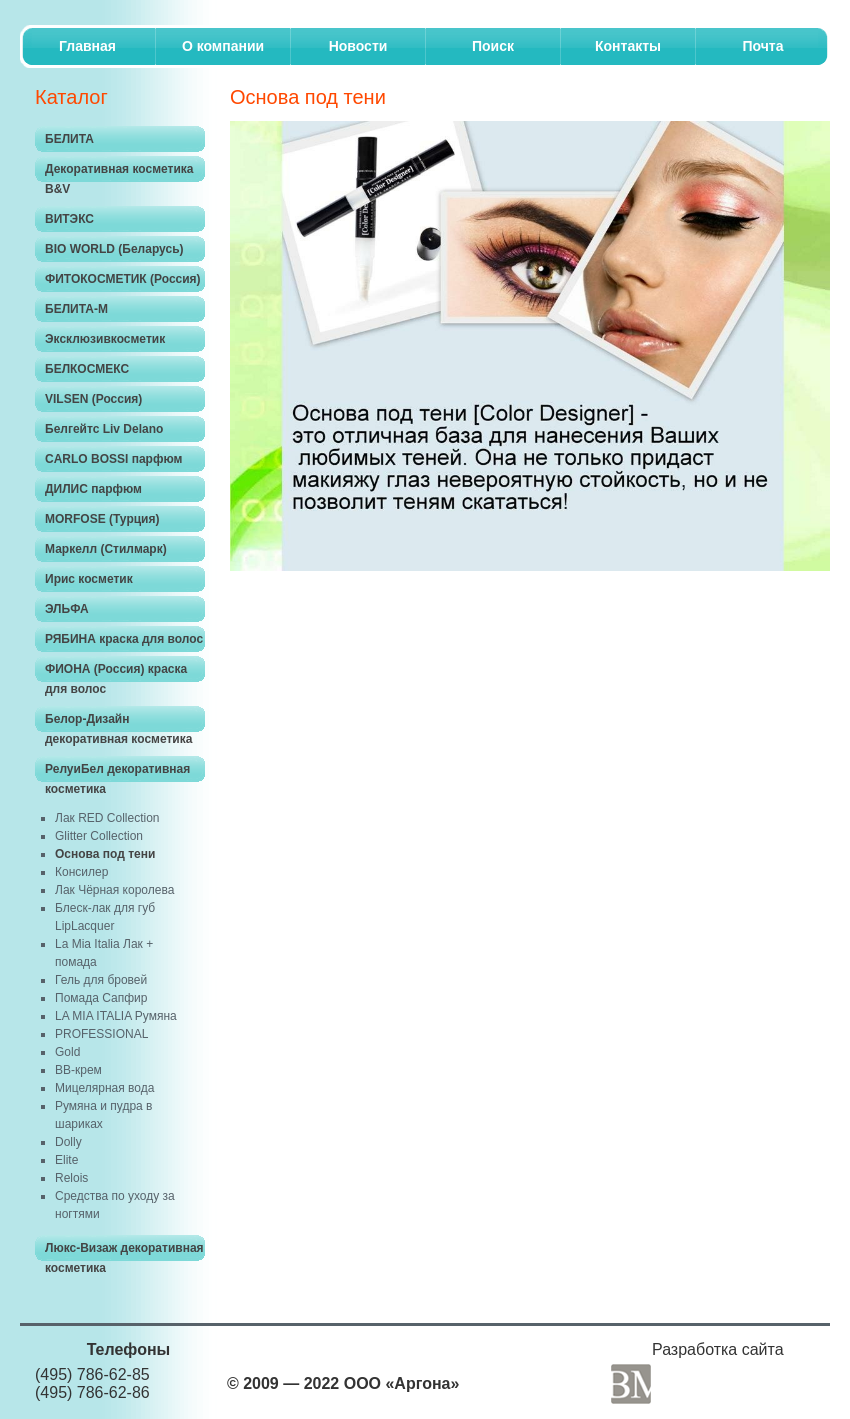  What do you see at coordinates (67, 1052) in the screenshot?
I see `Gold` at bounding box center [67, 1052].